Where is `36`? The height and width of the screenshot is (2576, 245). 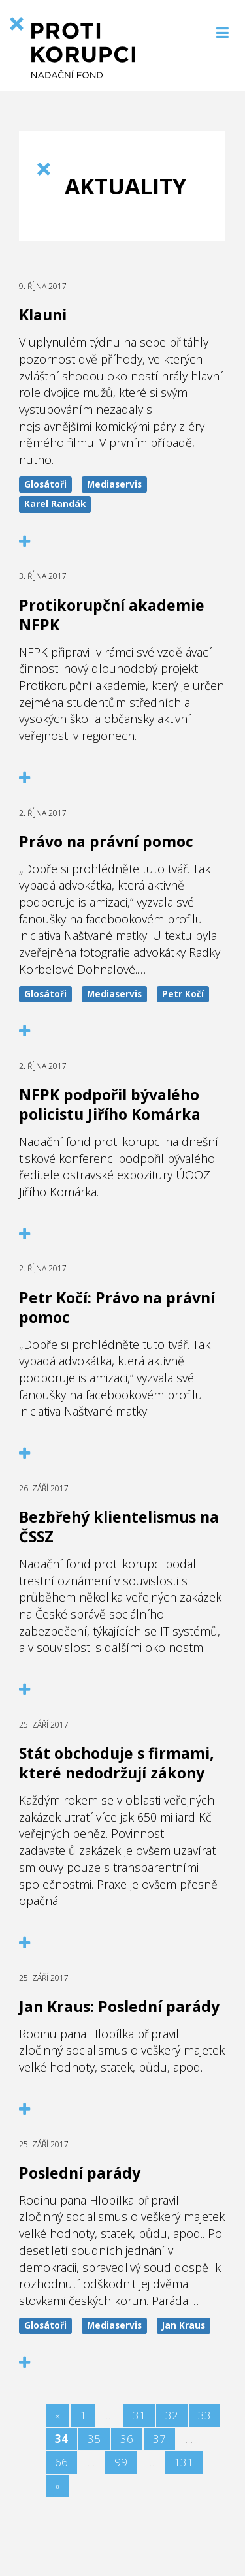 36 is located at coordinates (126, 2438).